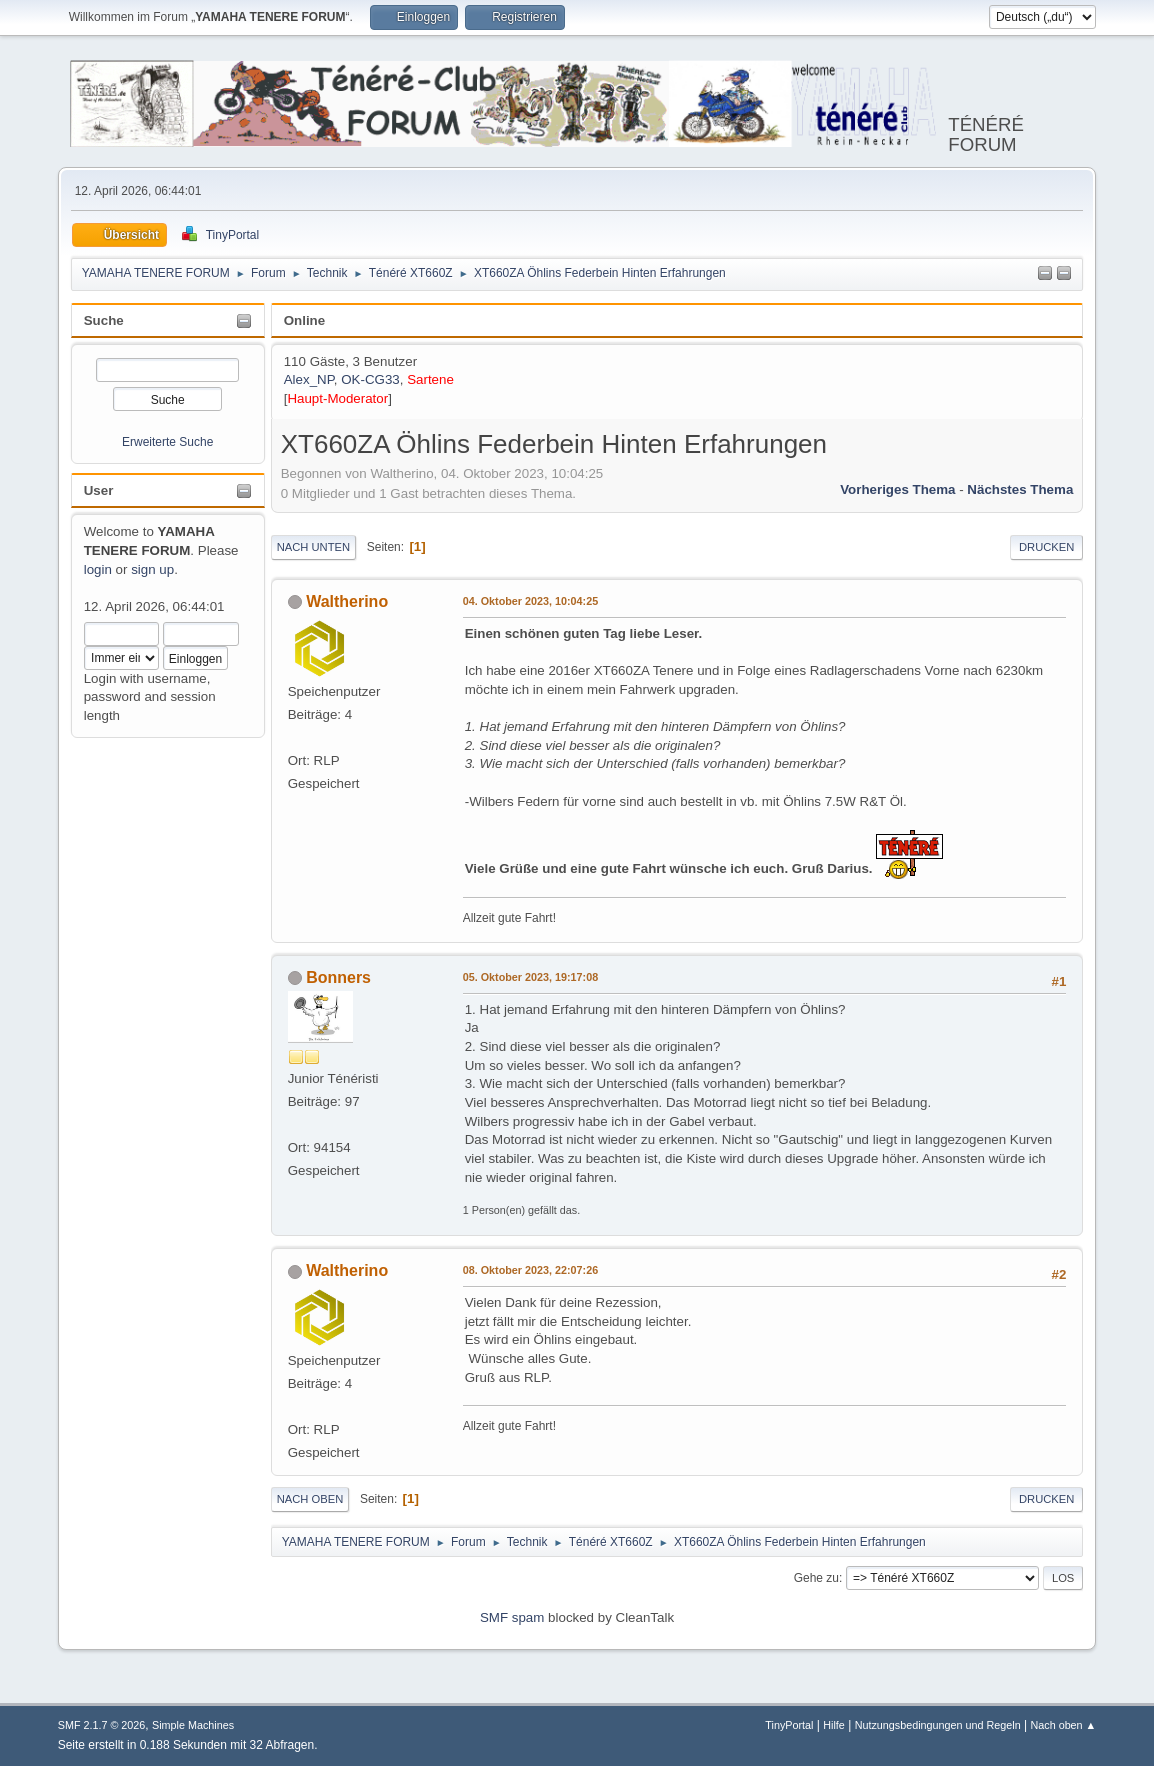 Image resolution: width=1154 pixels, height=1766 pixels. I want to click on Alex_NP, so click(309, 379).